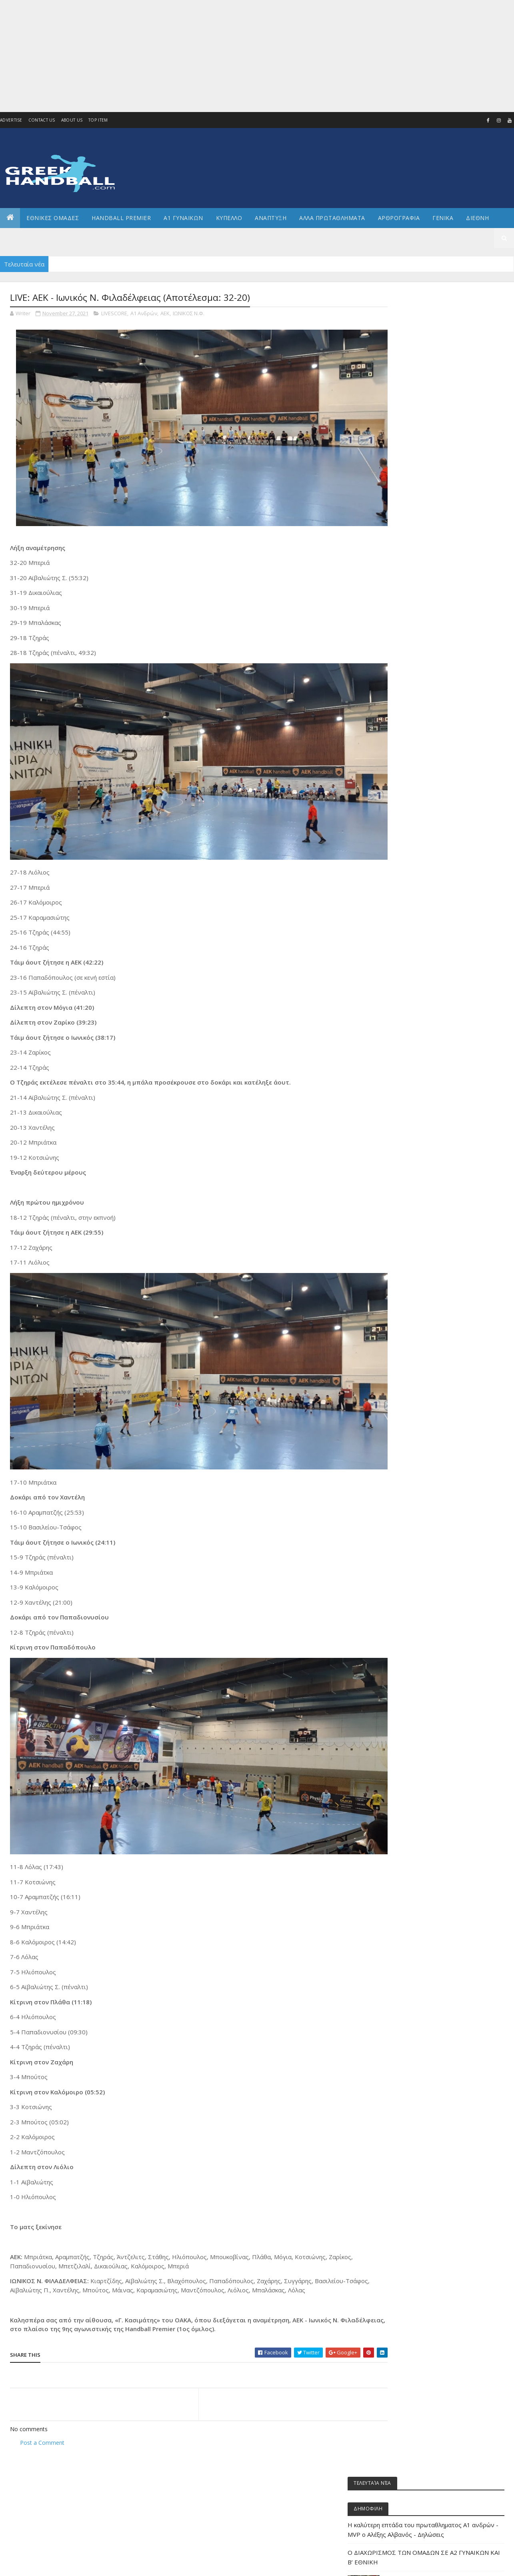 The width and height of the screenshot is (514, 2576). I want to click on Colorlib, so click(46, 2565).